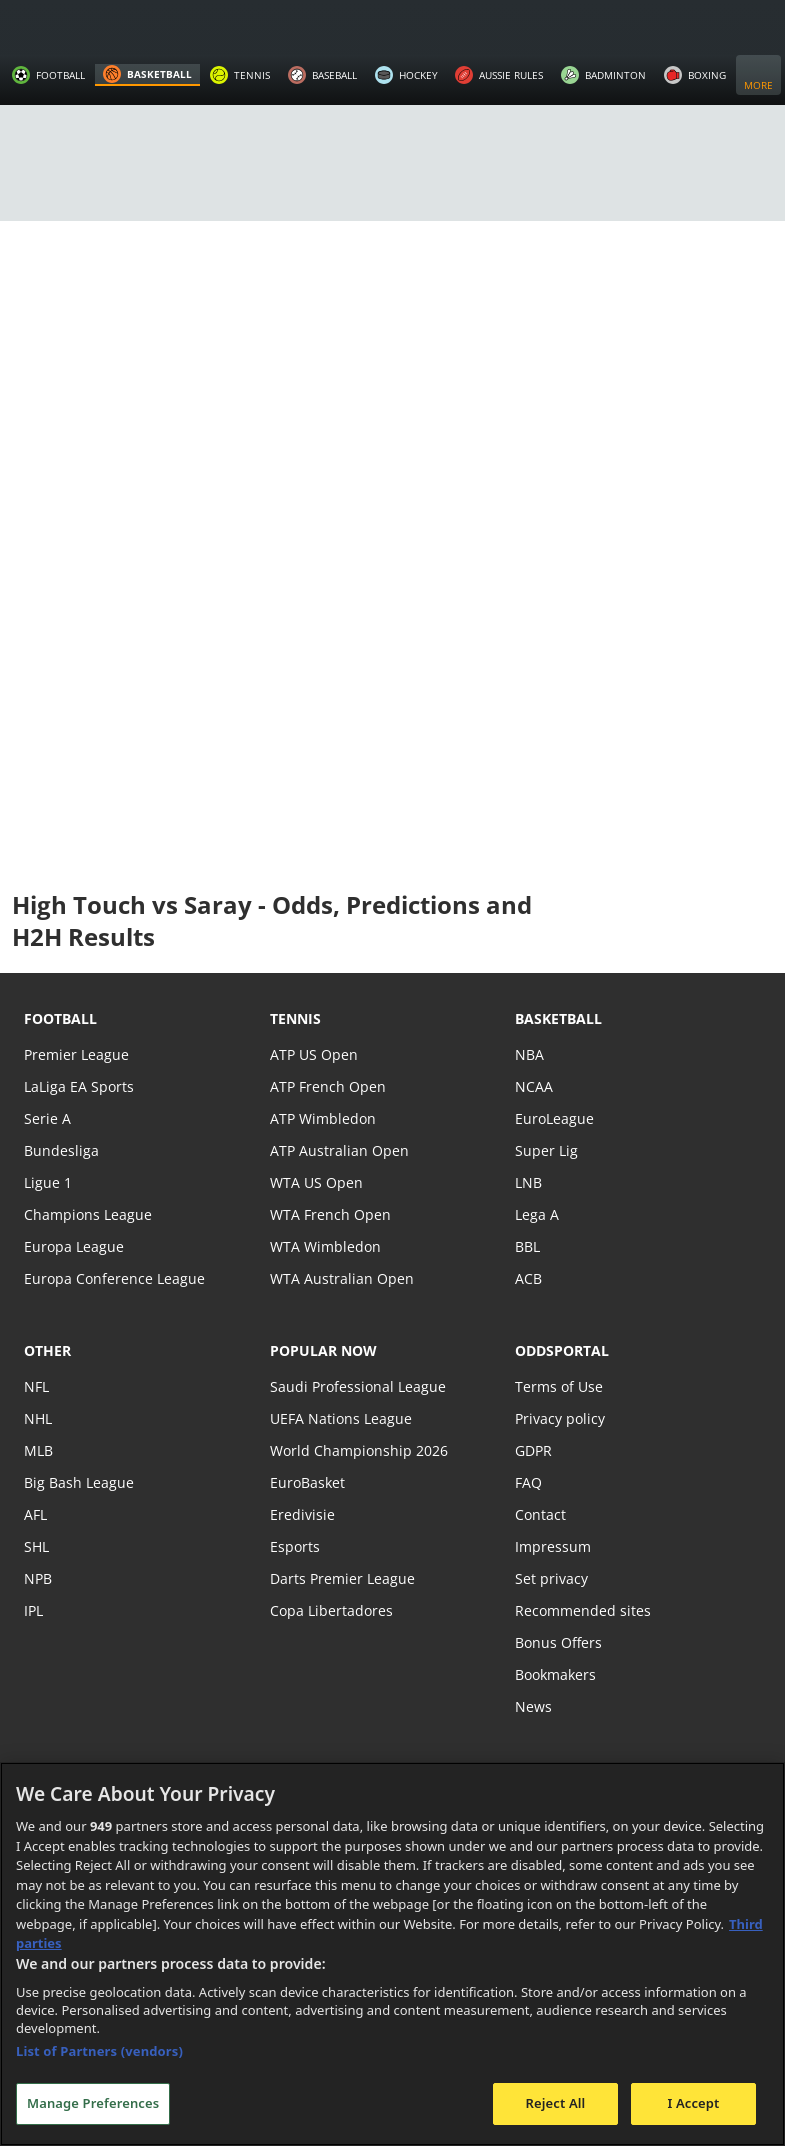  I want to click on WTA Wimbledon, so click(324, 1246).